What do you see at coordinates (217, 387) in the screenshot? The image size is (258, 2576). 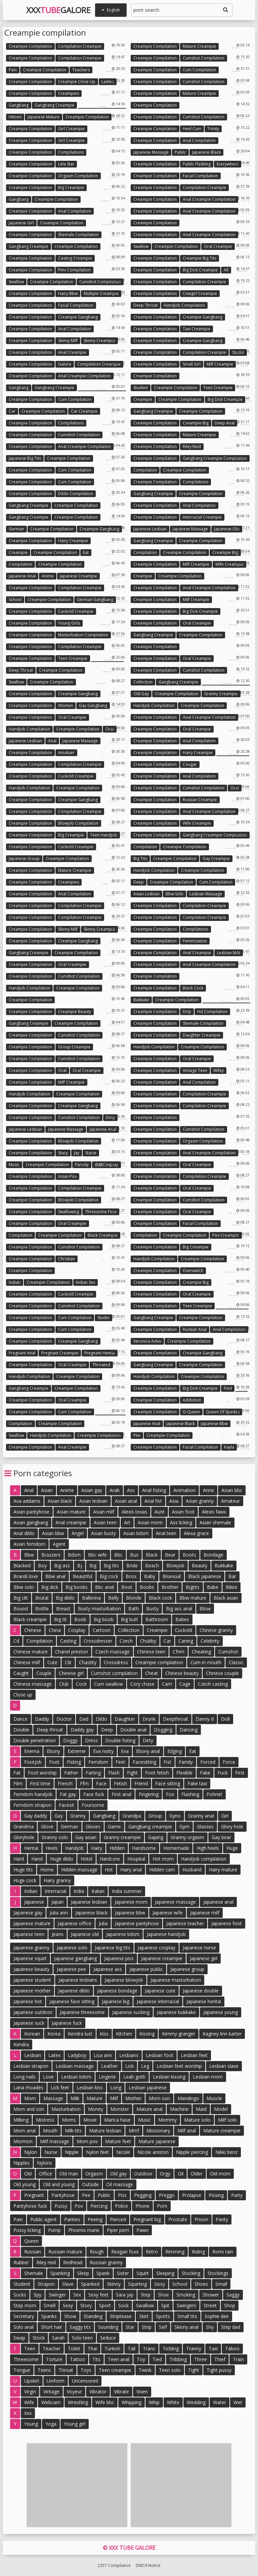 I see `Teen creampie` at bounding box center [217, 387].